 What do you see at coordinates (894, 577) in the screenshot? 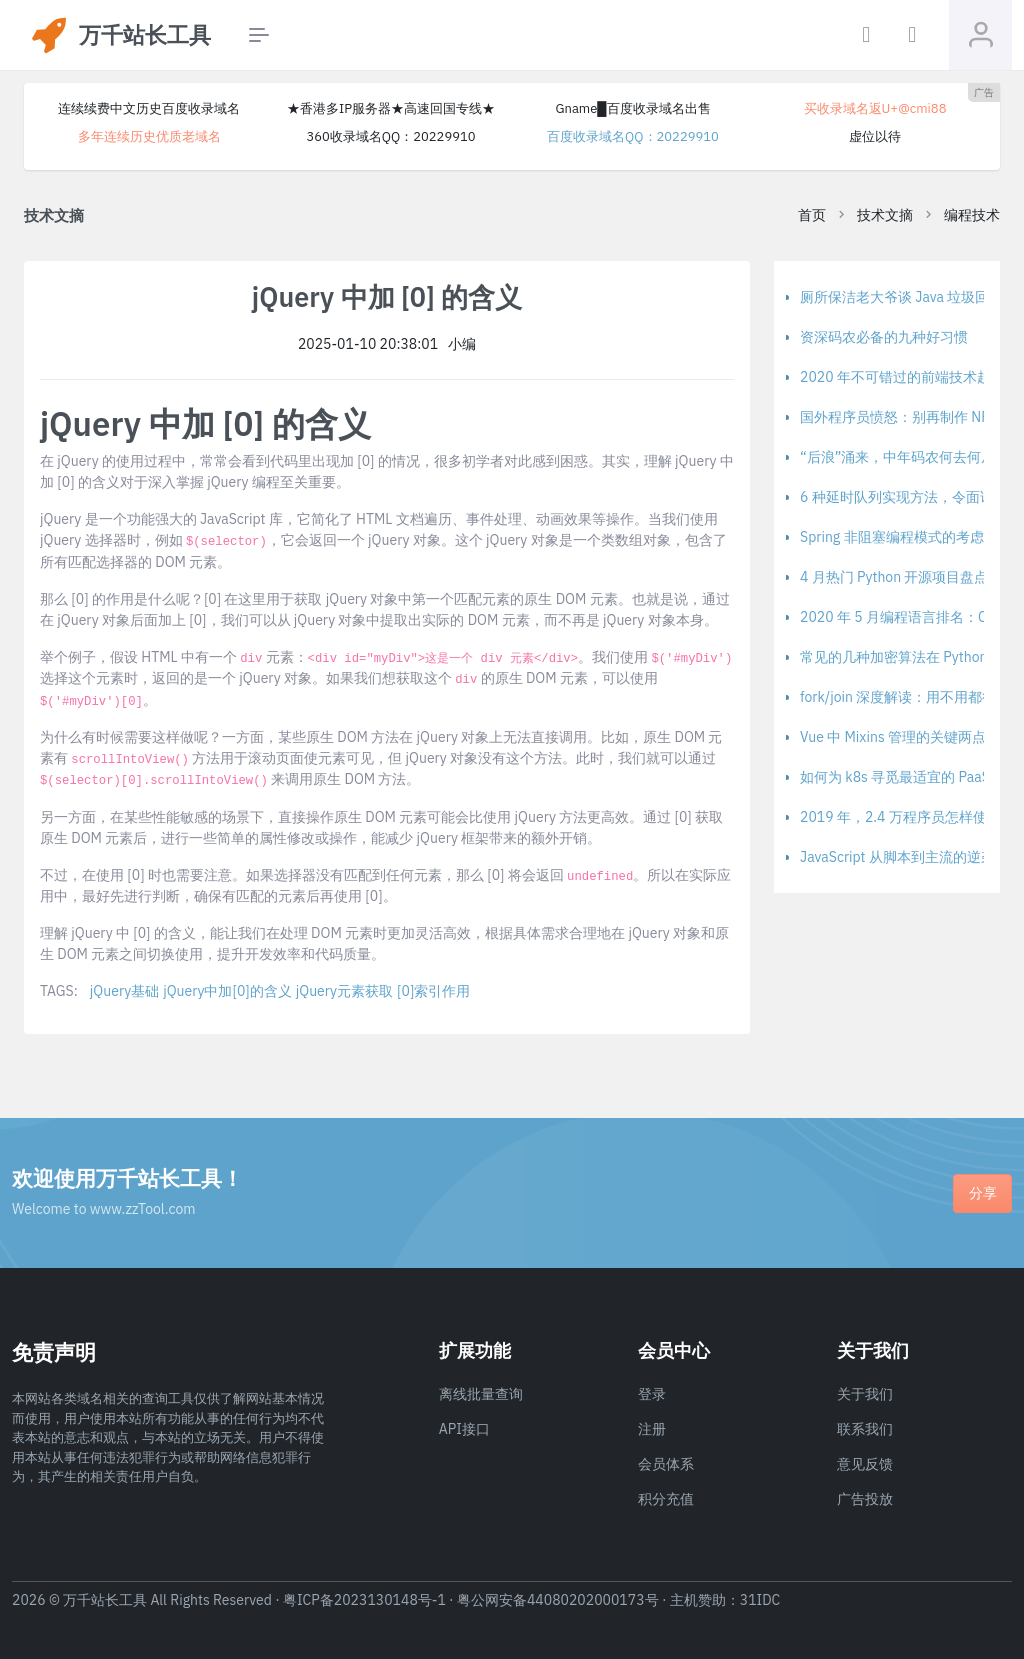
I see `4 月热门 Python 开源项目盘点` at bounding box center [894, 577].